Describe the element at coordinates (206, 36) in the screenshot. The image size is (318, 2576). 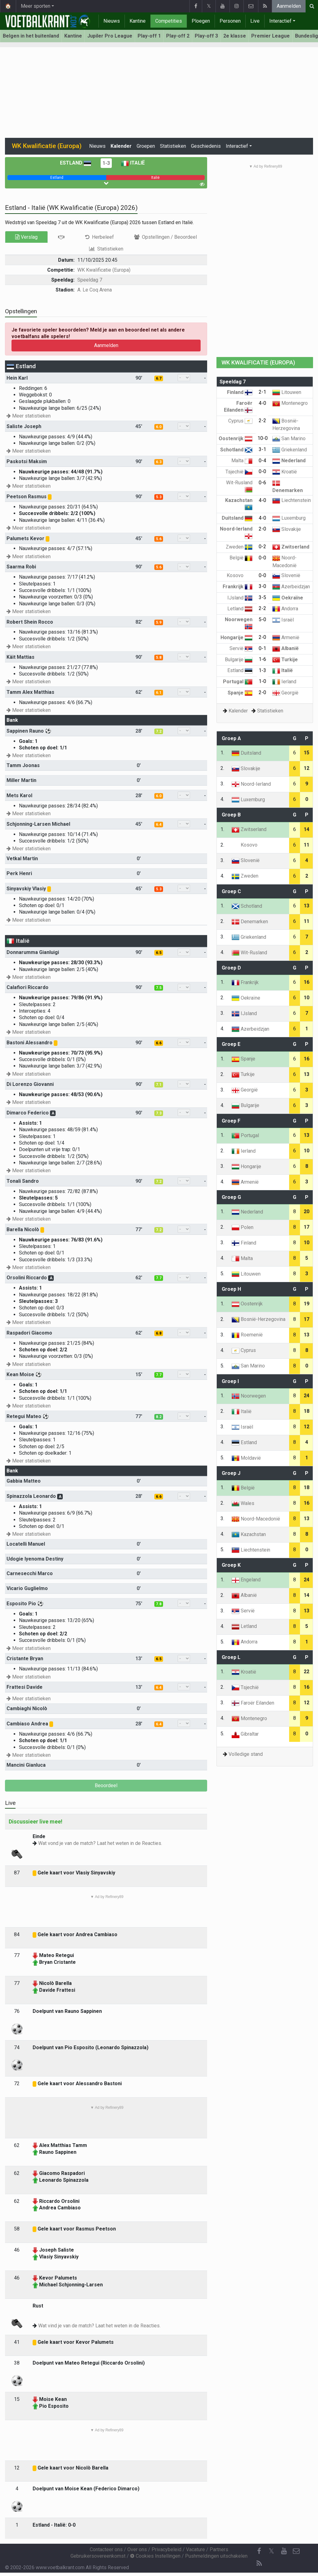
I see `Play-off 3` at that location.